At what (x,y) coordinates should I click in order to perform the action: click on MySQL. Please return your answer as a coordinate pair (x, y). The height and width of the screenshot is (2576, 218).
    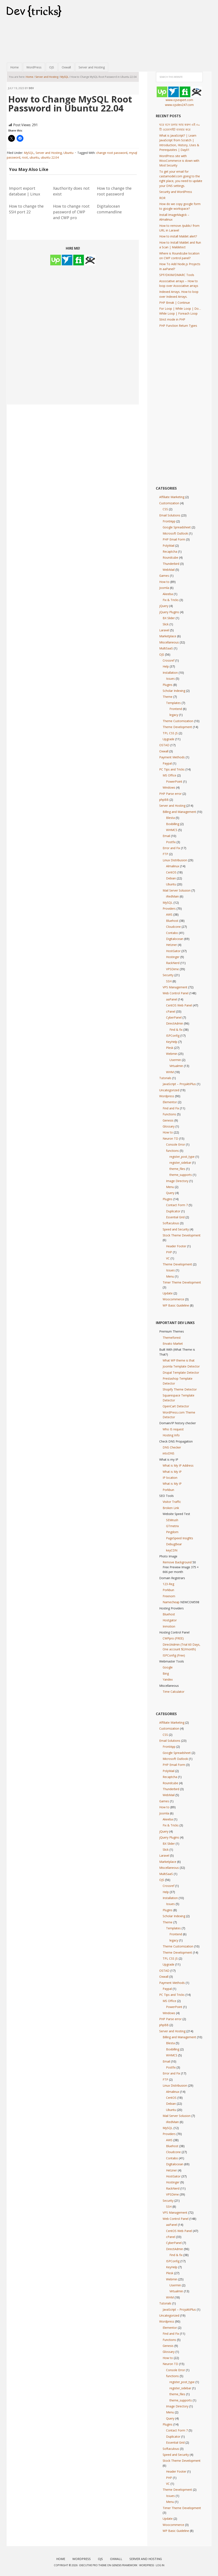
    Looking at the image, I should click on (29, 153).